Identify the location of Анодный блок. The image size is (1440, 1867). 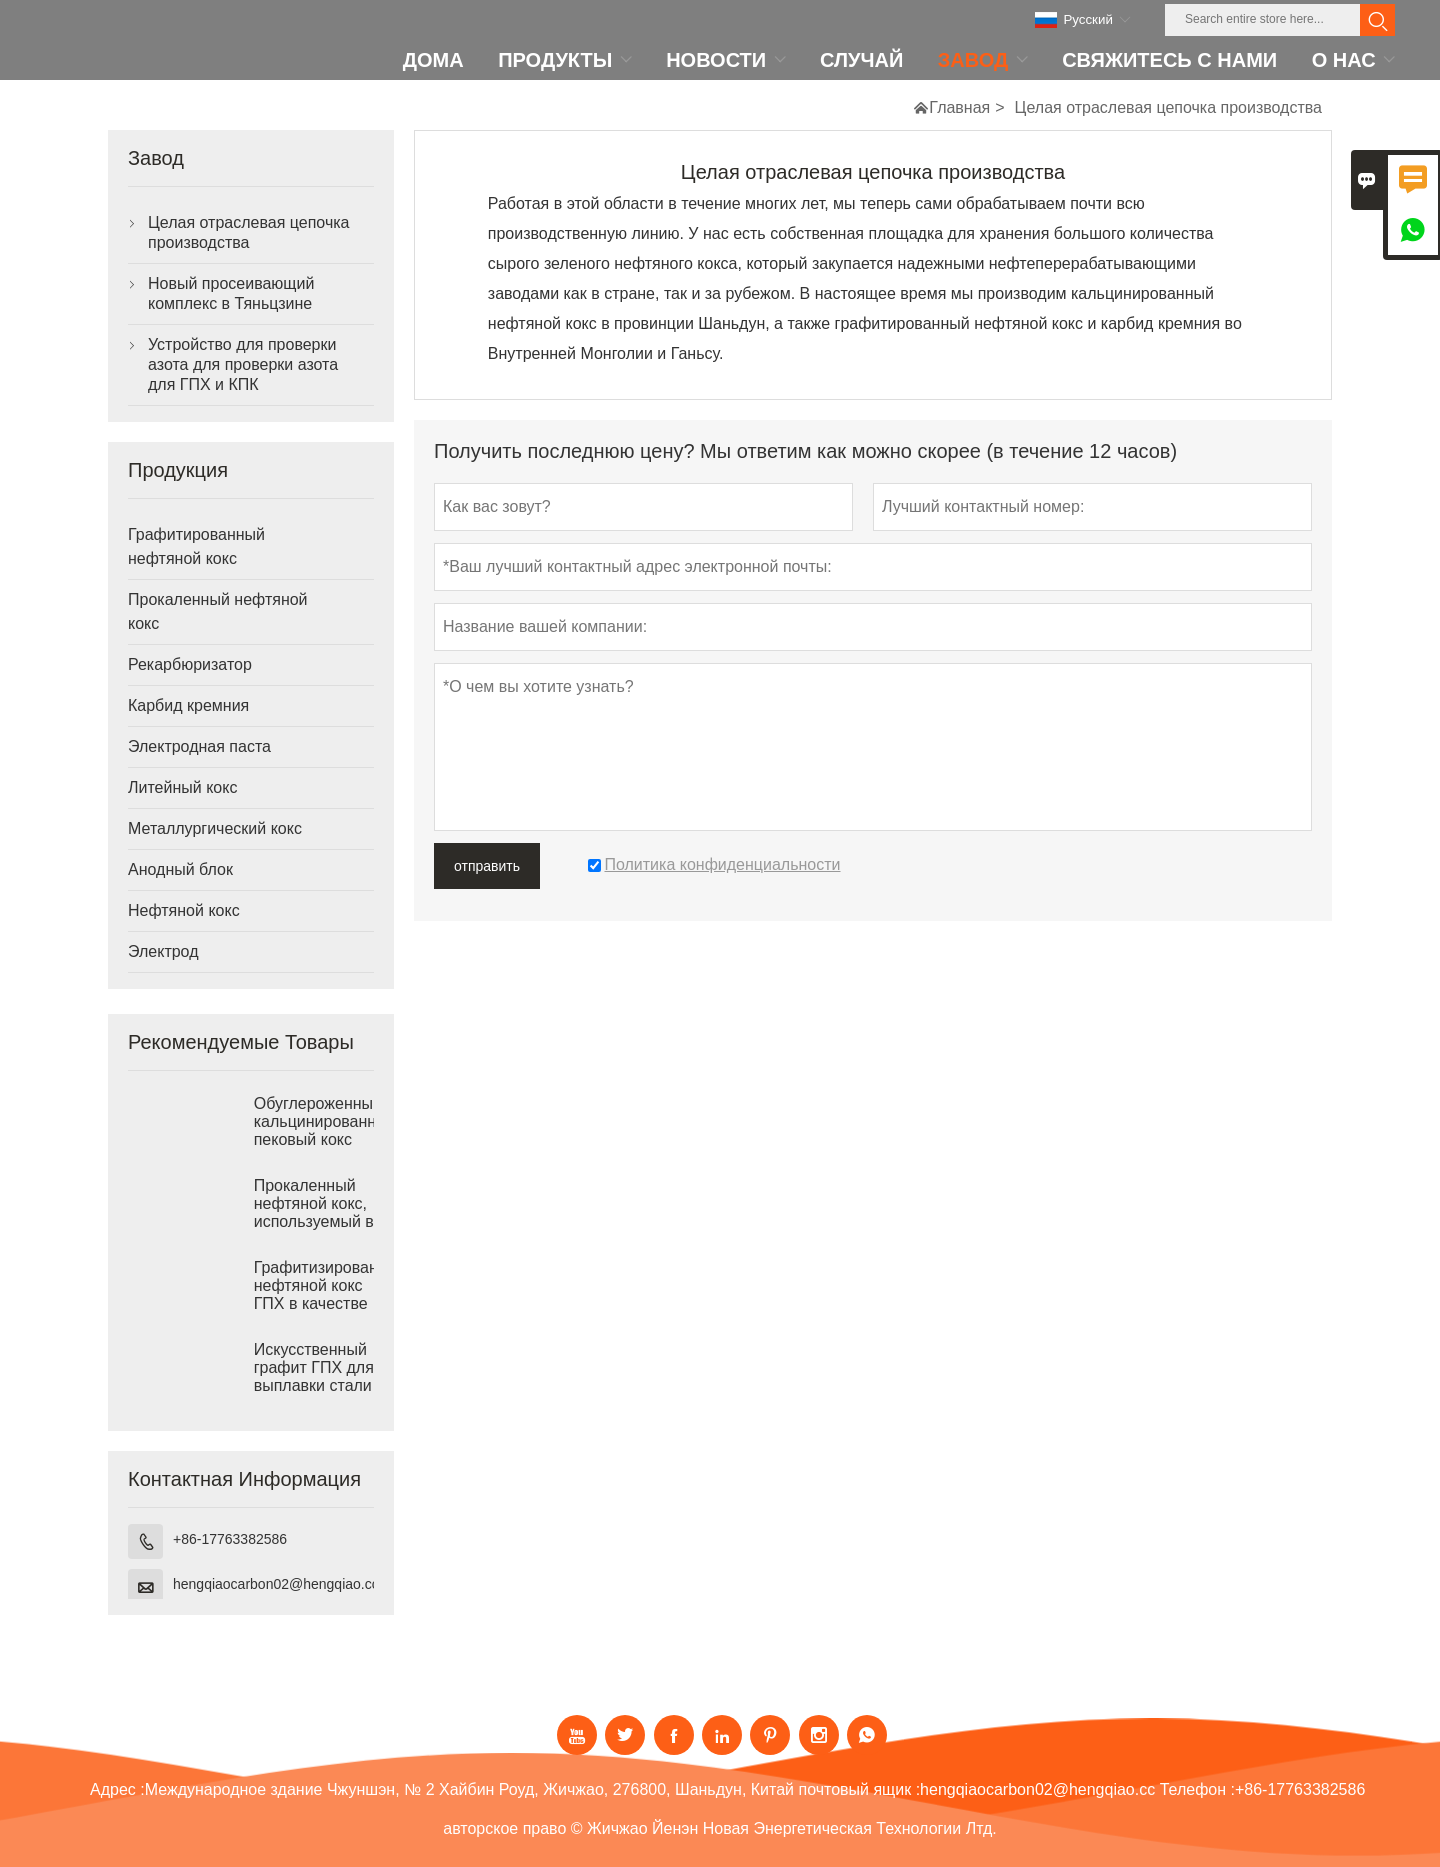
(180, 869).